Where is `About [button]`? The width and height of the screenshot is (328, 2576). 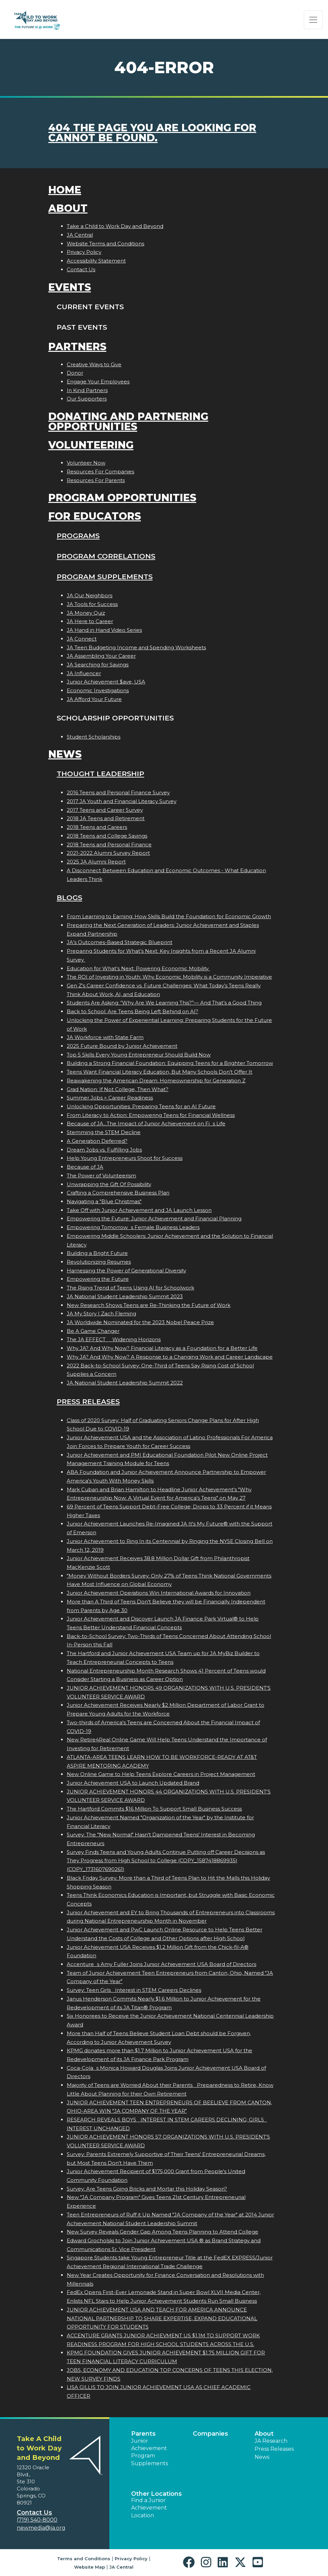 About [button] is located at coordinates (264, 2434).